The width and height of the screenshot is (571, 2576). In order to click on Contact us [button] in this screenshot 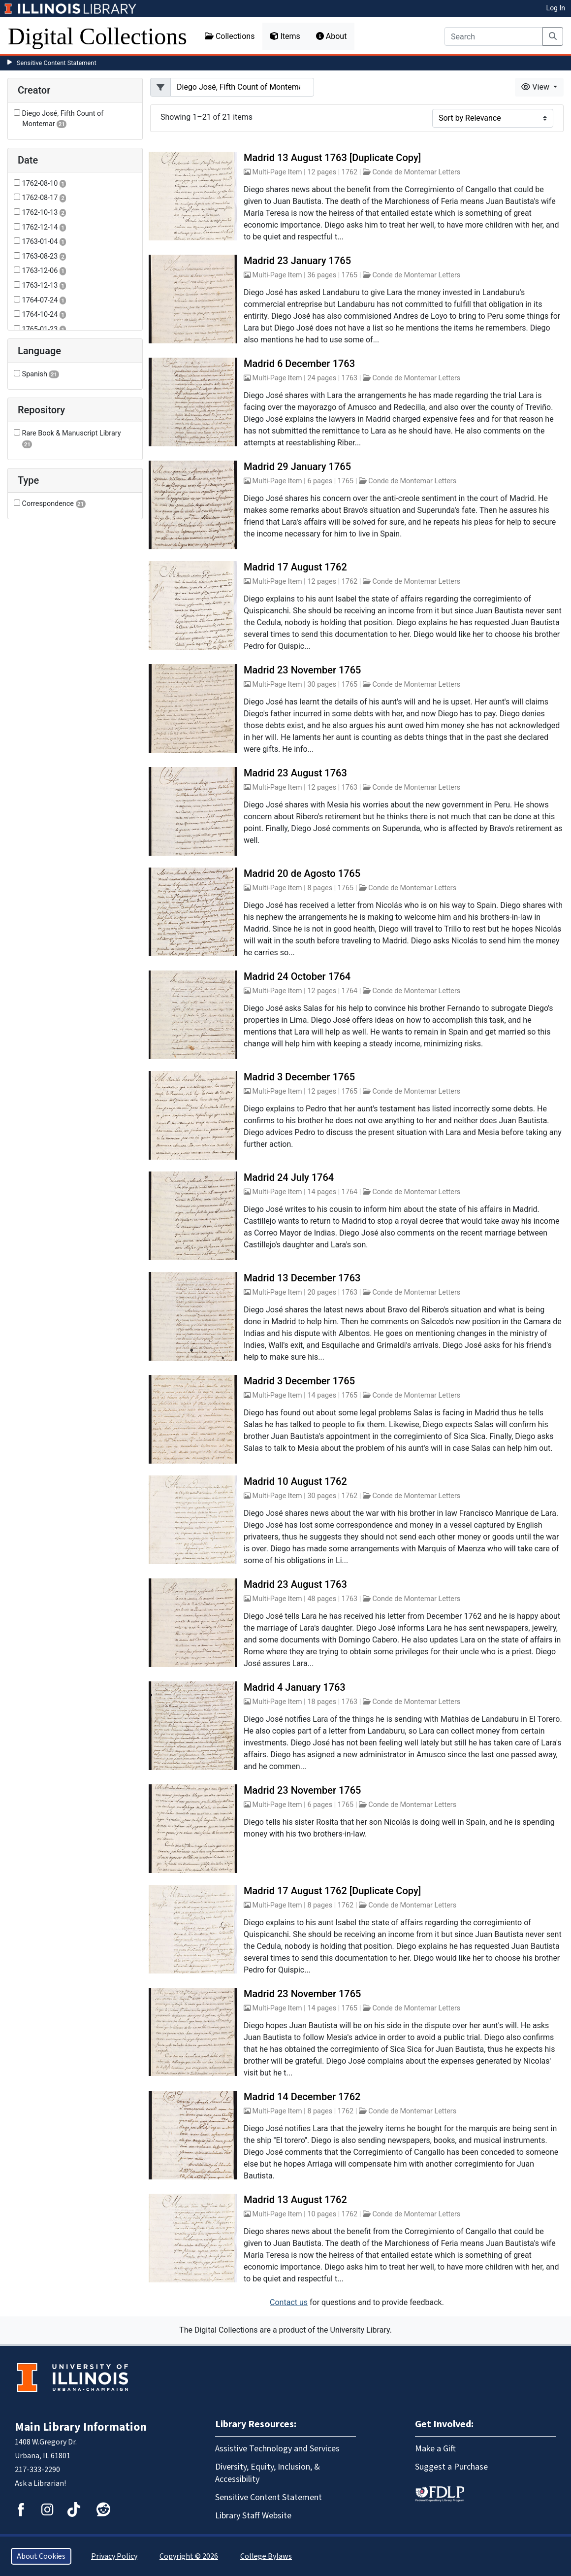, I will do `click(289, 2302)`.